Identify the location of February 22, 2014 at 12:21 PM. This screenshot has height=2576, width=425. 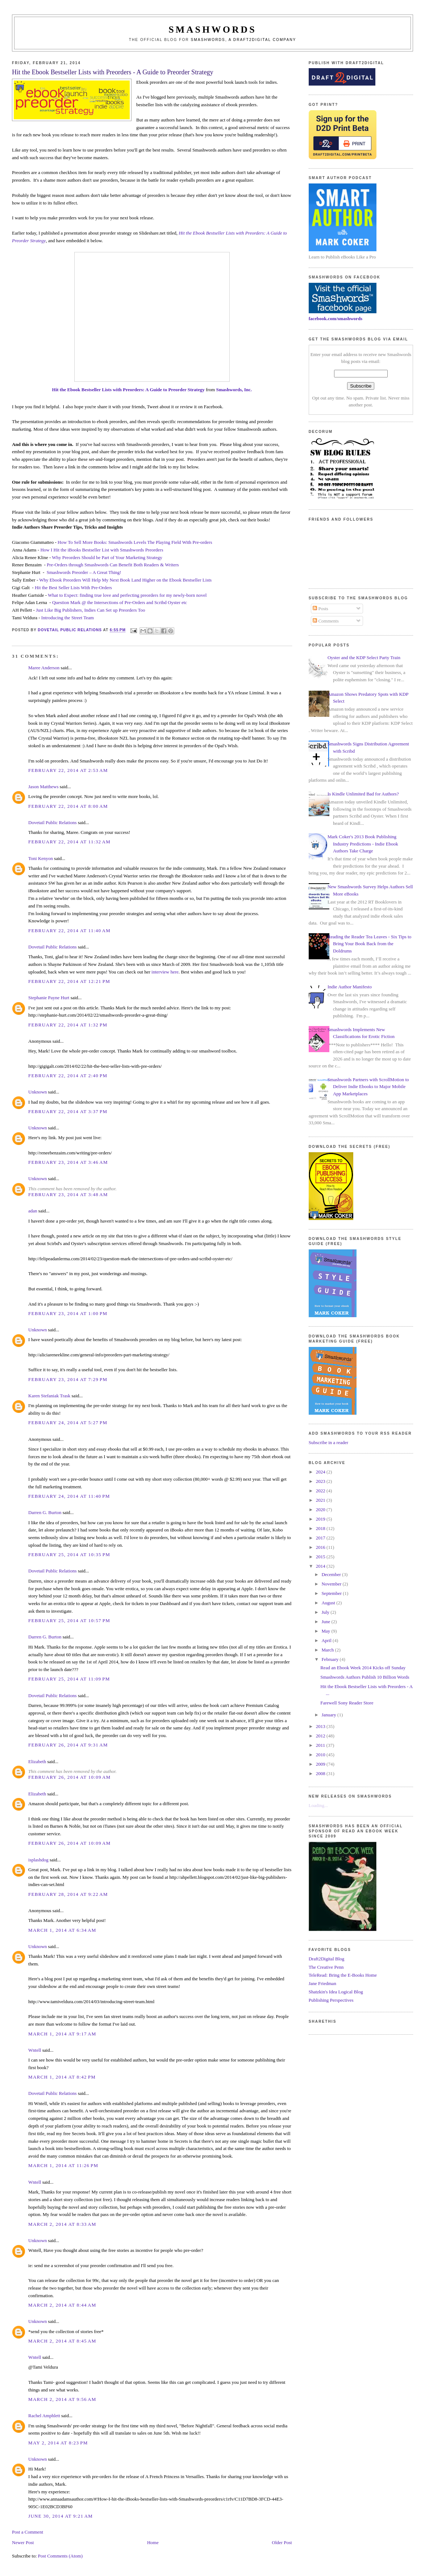
(69, 981).